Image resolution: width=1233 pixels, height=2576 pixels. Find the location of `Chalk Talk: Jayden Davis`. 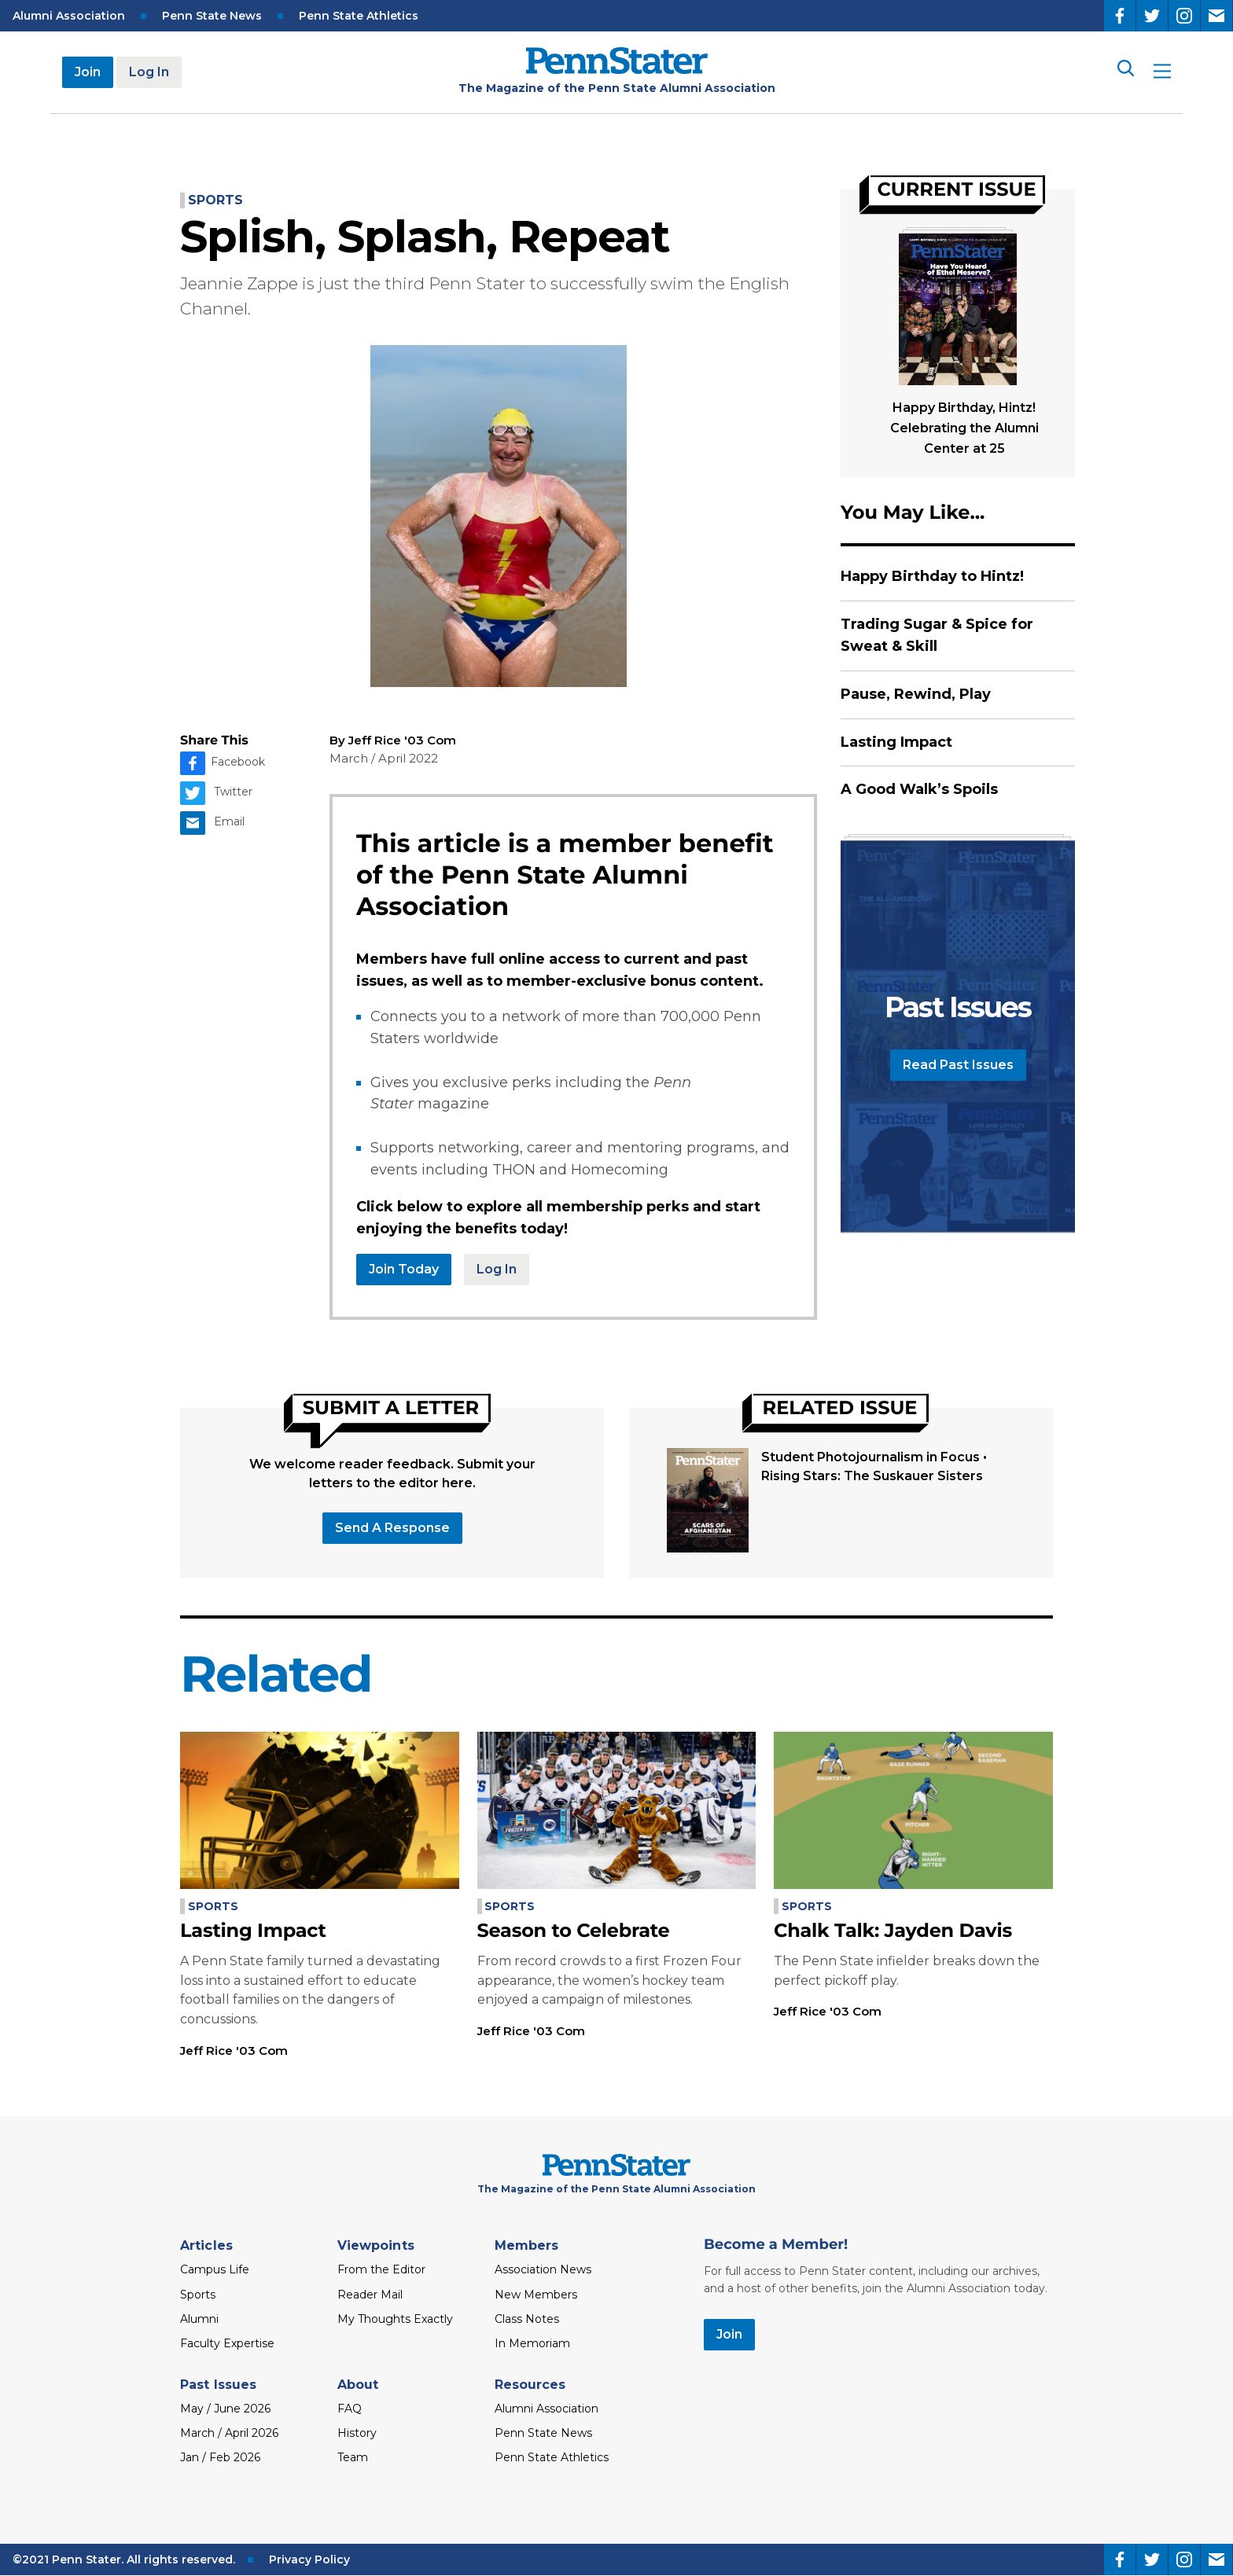

Chalk Talk: Jayden Davis is located at coordinates (893, 1931).